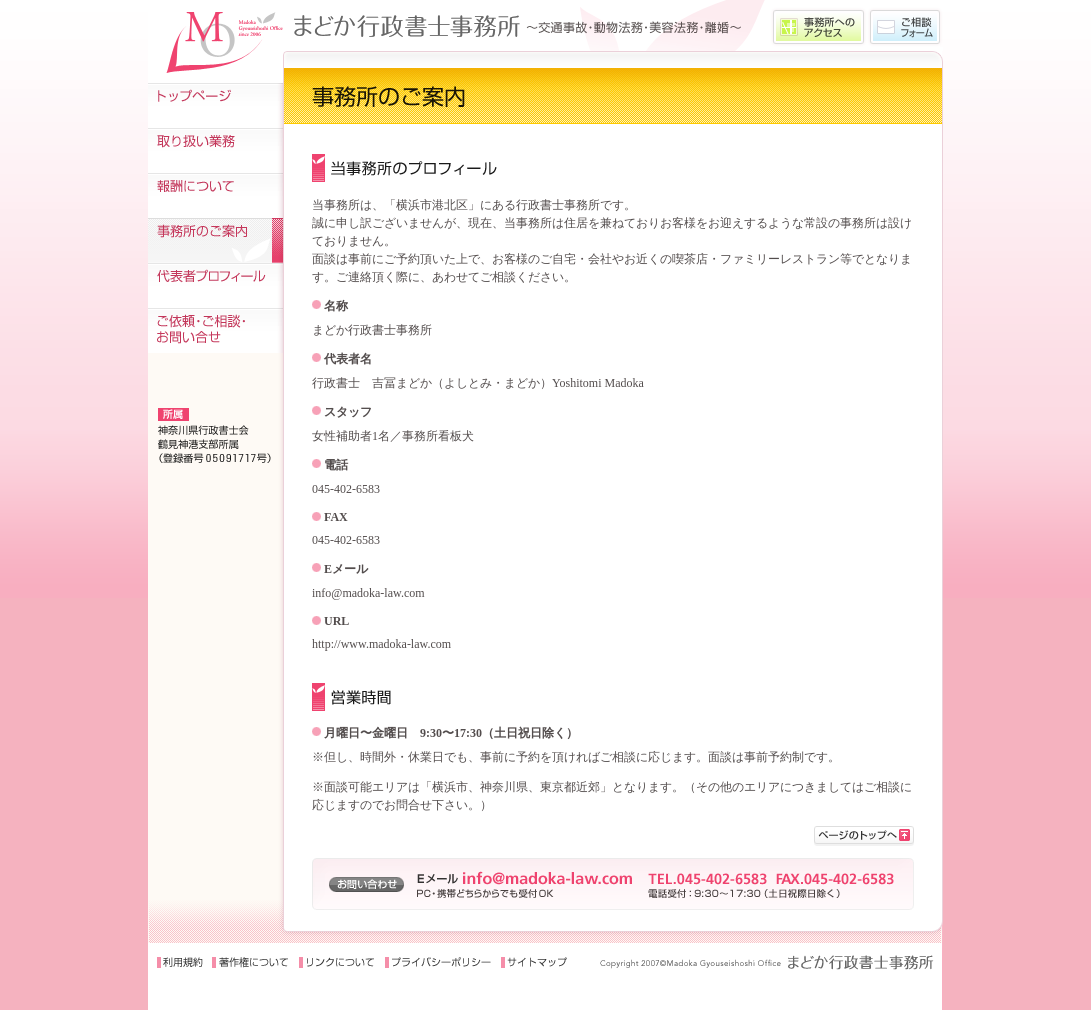 This screenshot has width=1091, height=1010. What do you see at coordinates (864, 836) in the screenshot?
I see `>このページの先頭に戻る` at bounding box center [864, 836].